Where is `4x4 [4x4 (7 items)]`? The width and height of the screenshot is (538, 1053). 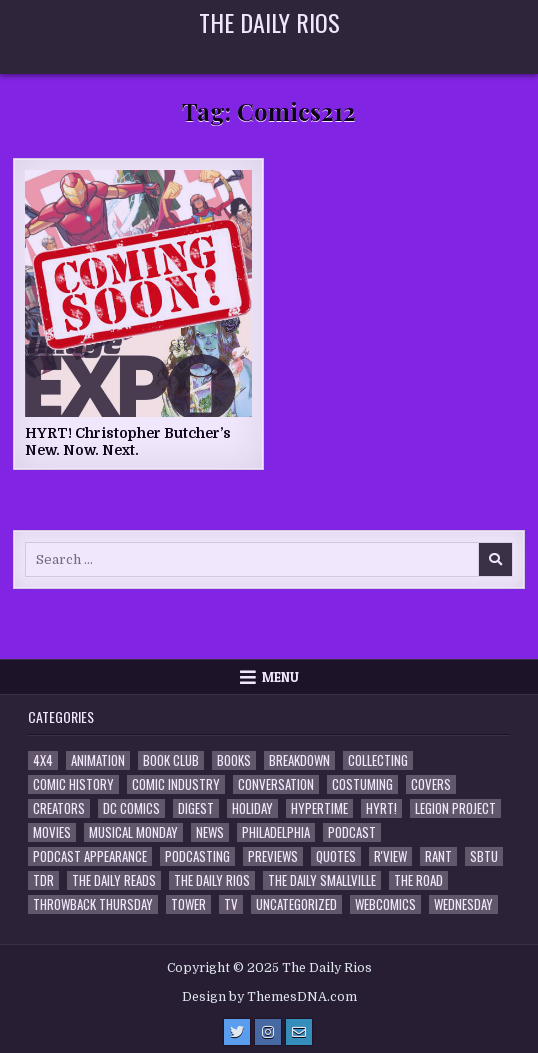
4x4 [4x4 (7 items)] is located at coordinates (43, 760).